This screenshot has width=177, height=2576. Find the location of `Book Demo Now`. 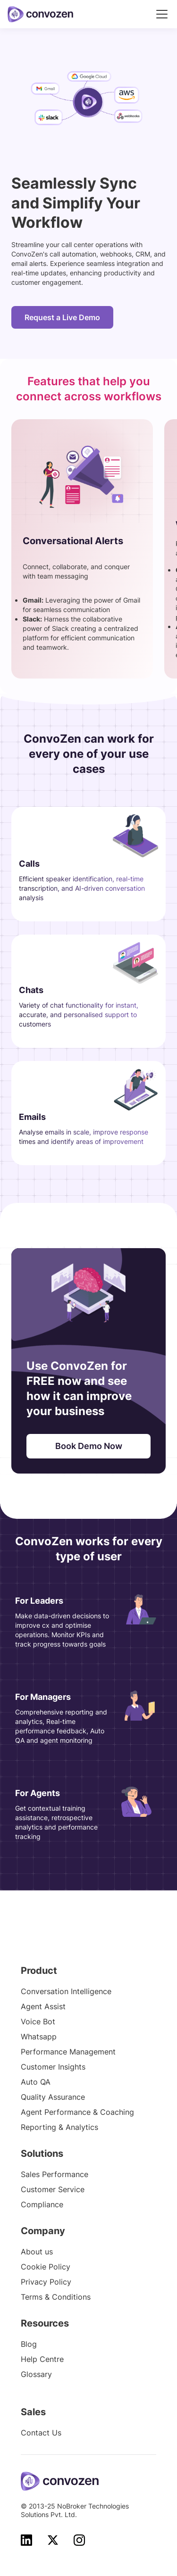

Book Demo Now is located at coordinates (88, 1446).